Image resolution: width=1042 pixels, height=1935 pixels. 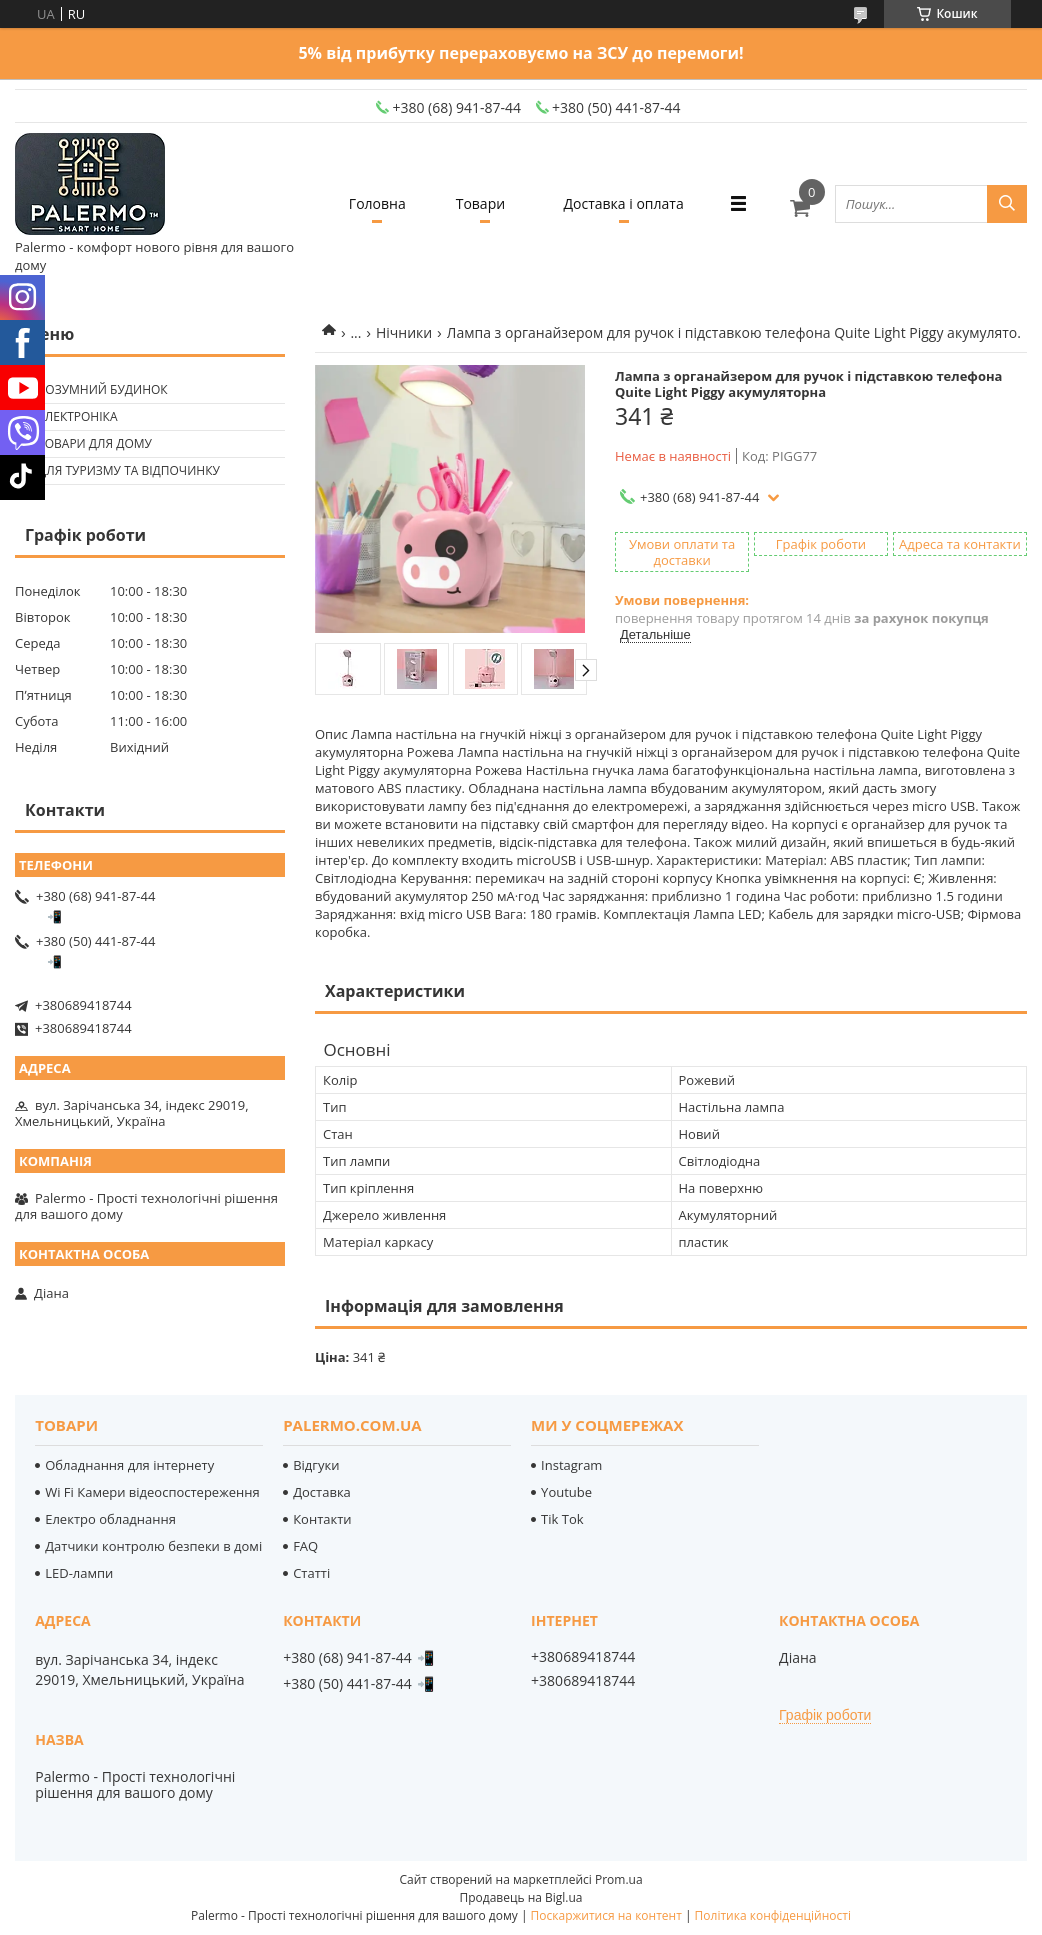 What do you see at coordinates (480, 203) in the screenshot?
I see `Товари` at bounding box center [480, 203].